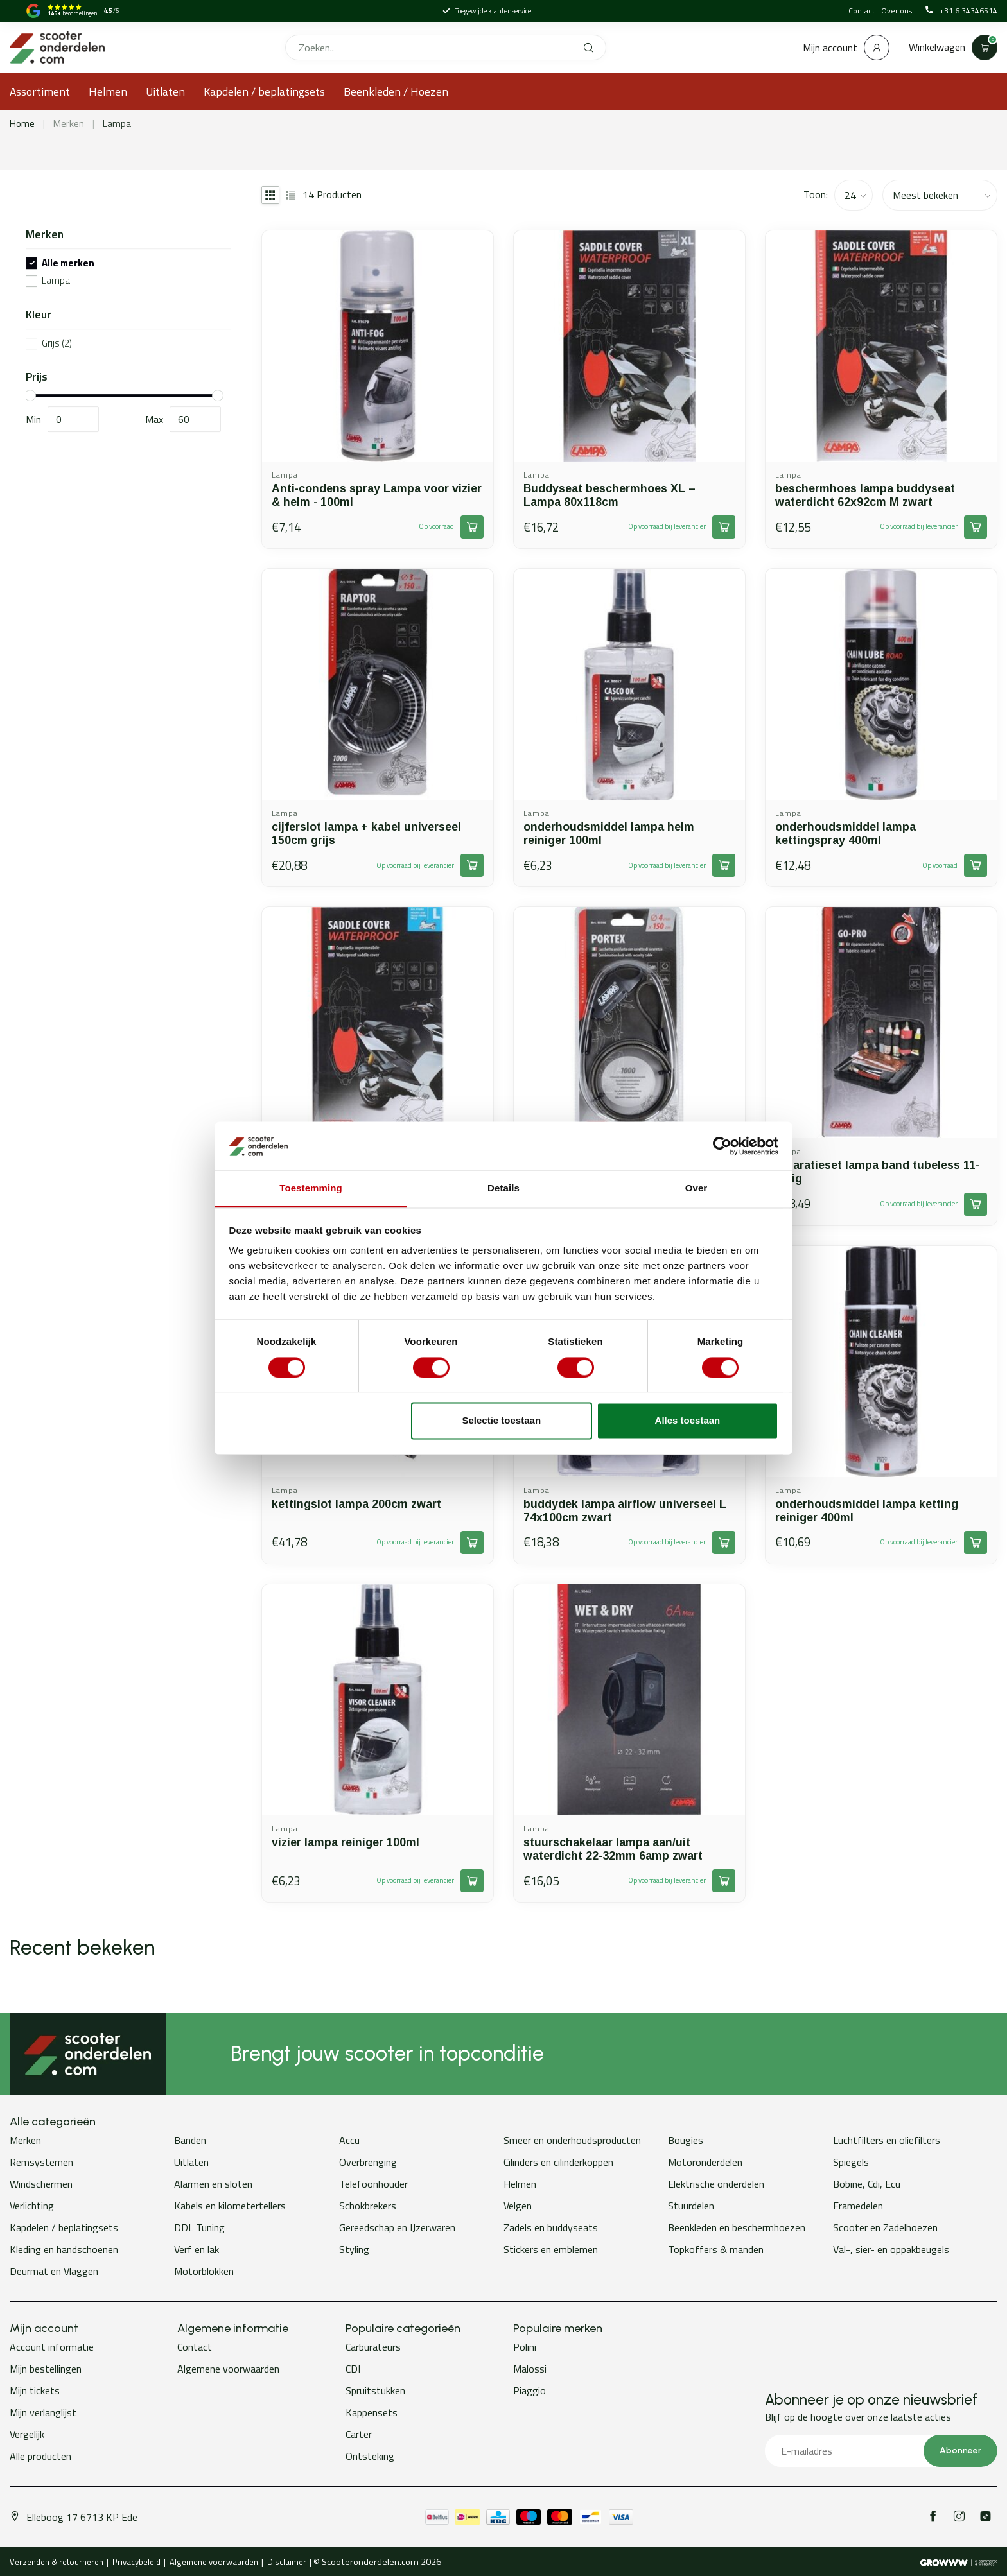 This screenshot has height=2576, width=1007. I want to click on +31 6 34346514, so click(961, 11).